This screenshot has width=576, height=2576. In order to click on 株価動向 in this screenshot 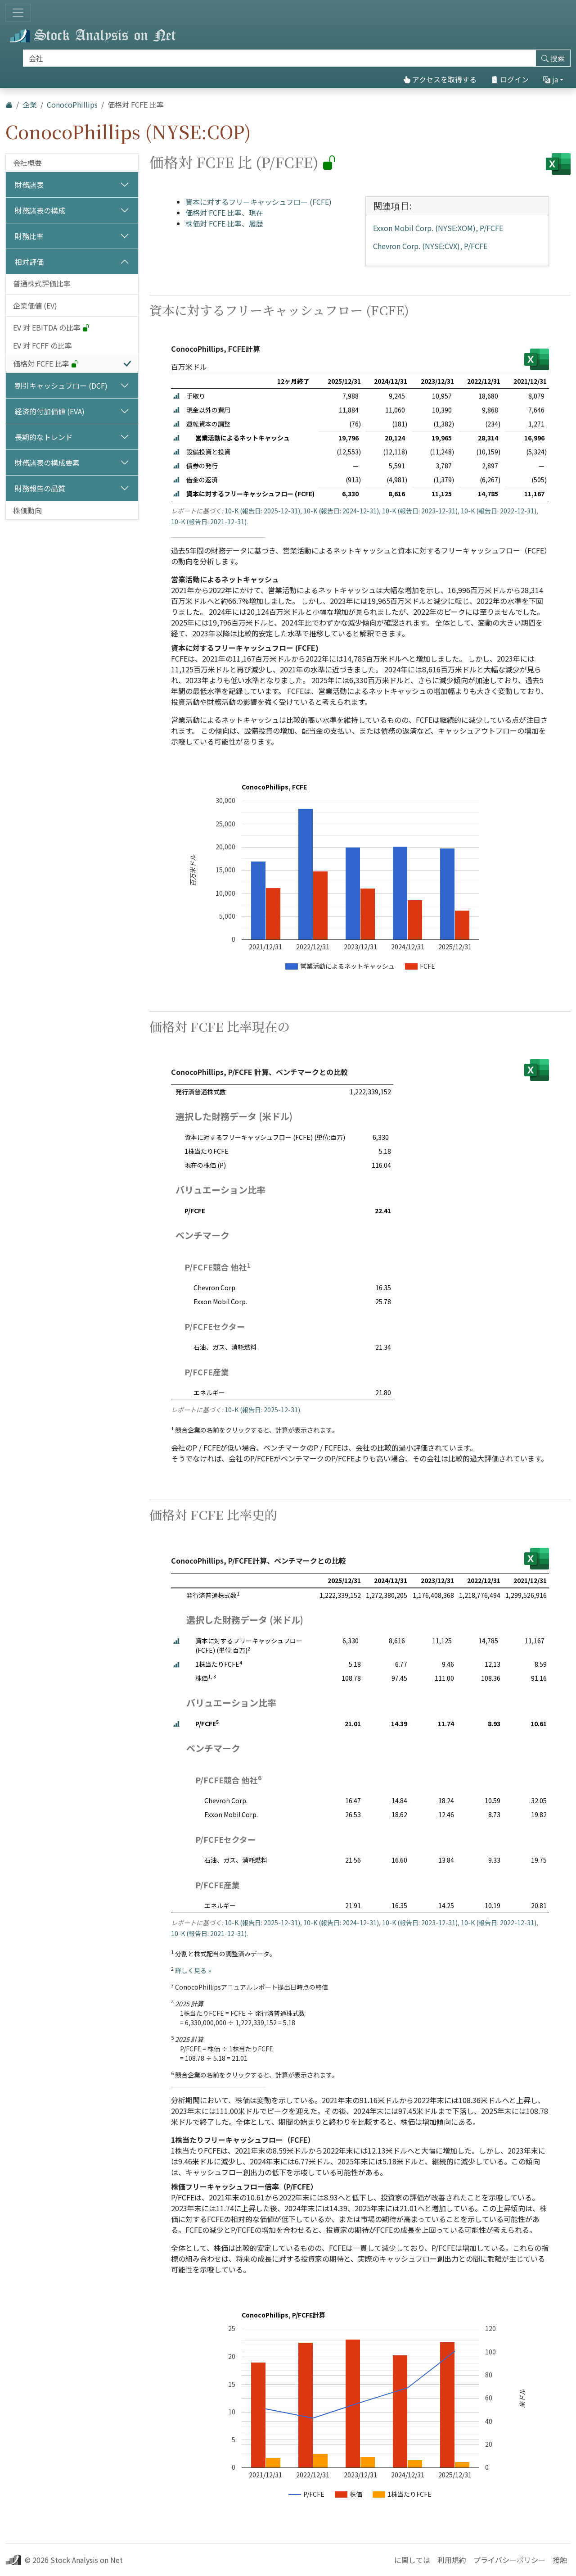, I will do `click(27, 510)`.